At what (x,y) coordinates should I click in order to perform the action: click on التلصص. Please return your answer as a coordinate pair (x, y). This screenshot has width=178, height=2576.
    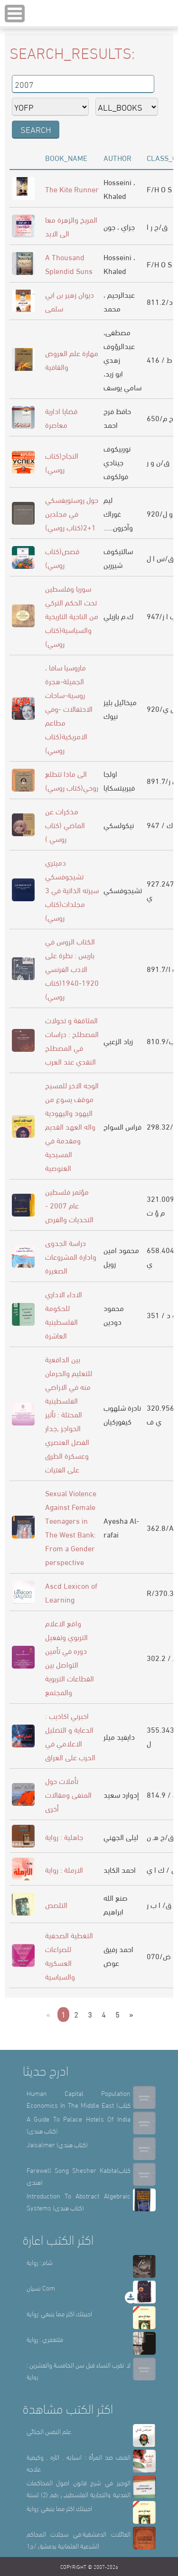
    Looking at the image, I should click on (56, 1904).